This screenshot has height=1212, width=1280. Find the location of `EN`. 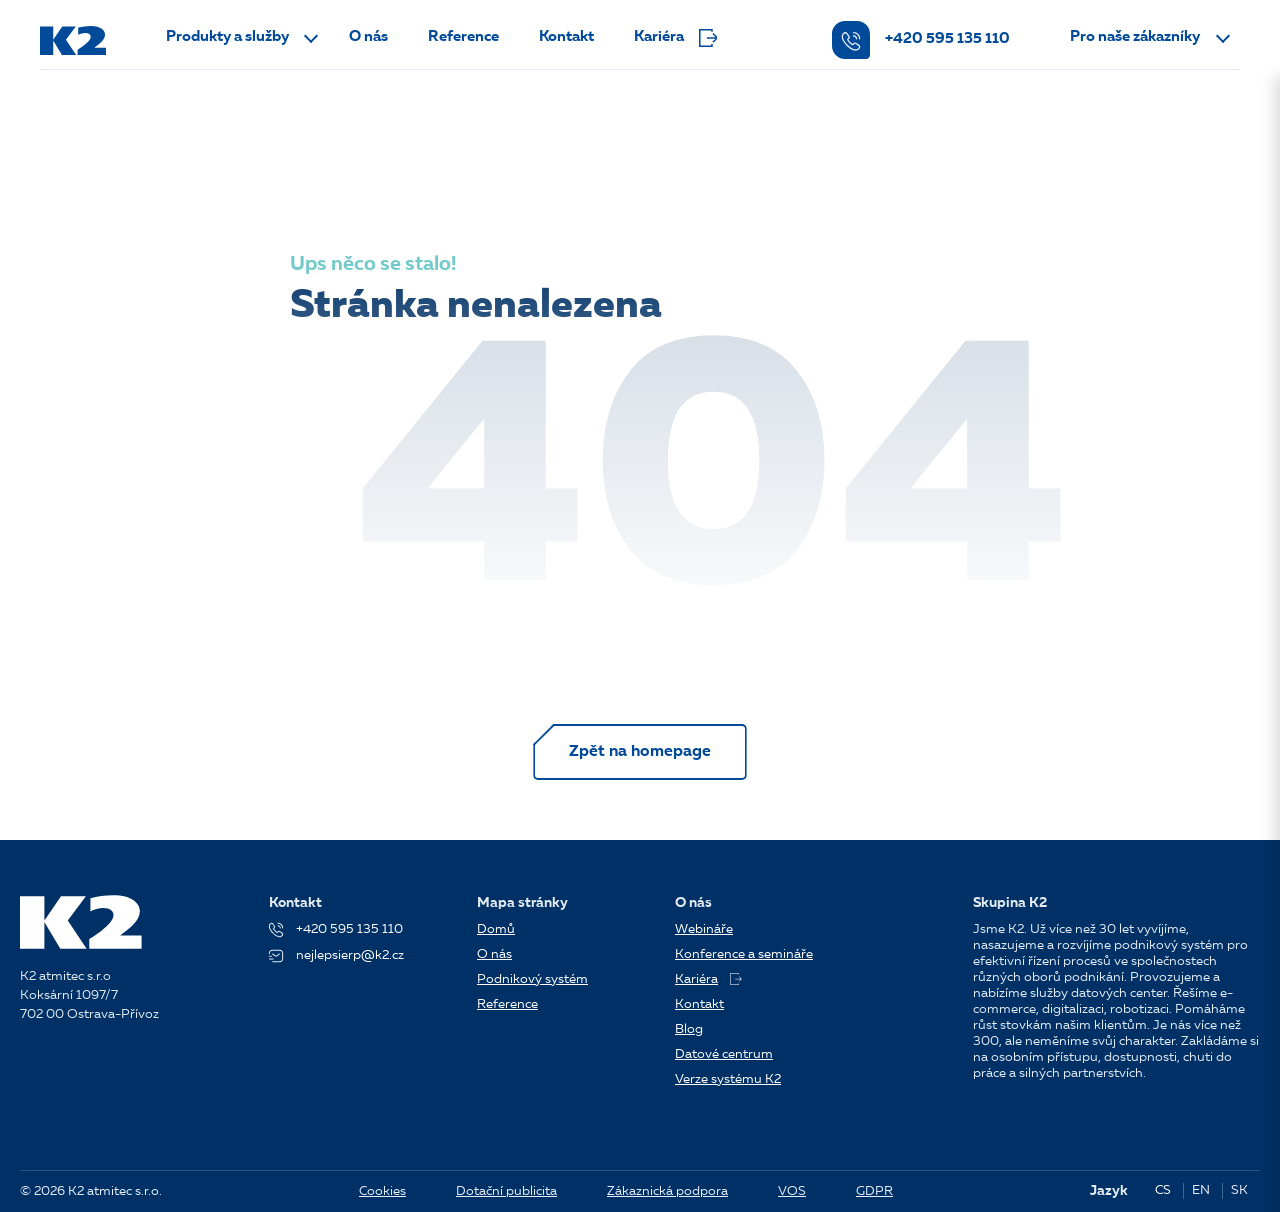

EN is located at coordinates (1201, 1190).